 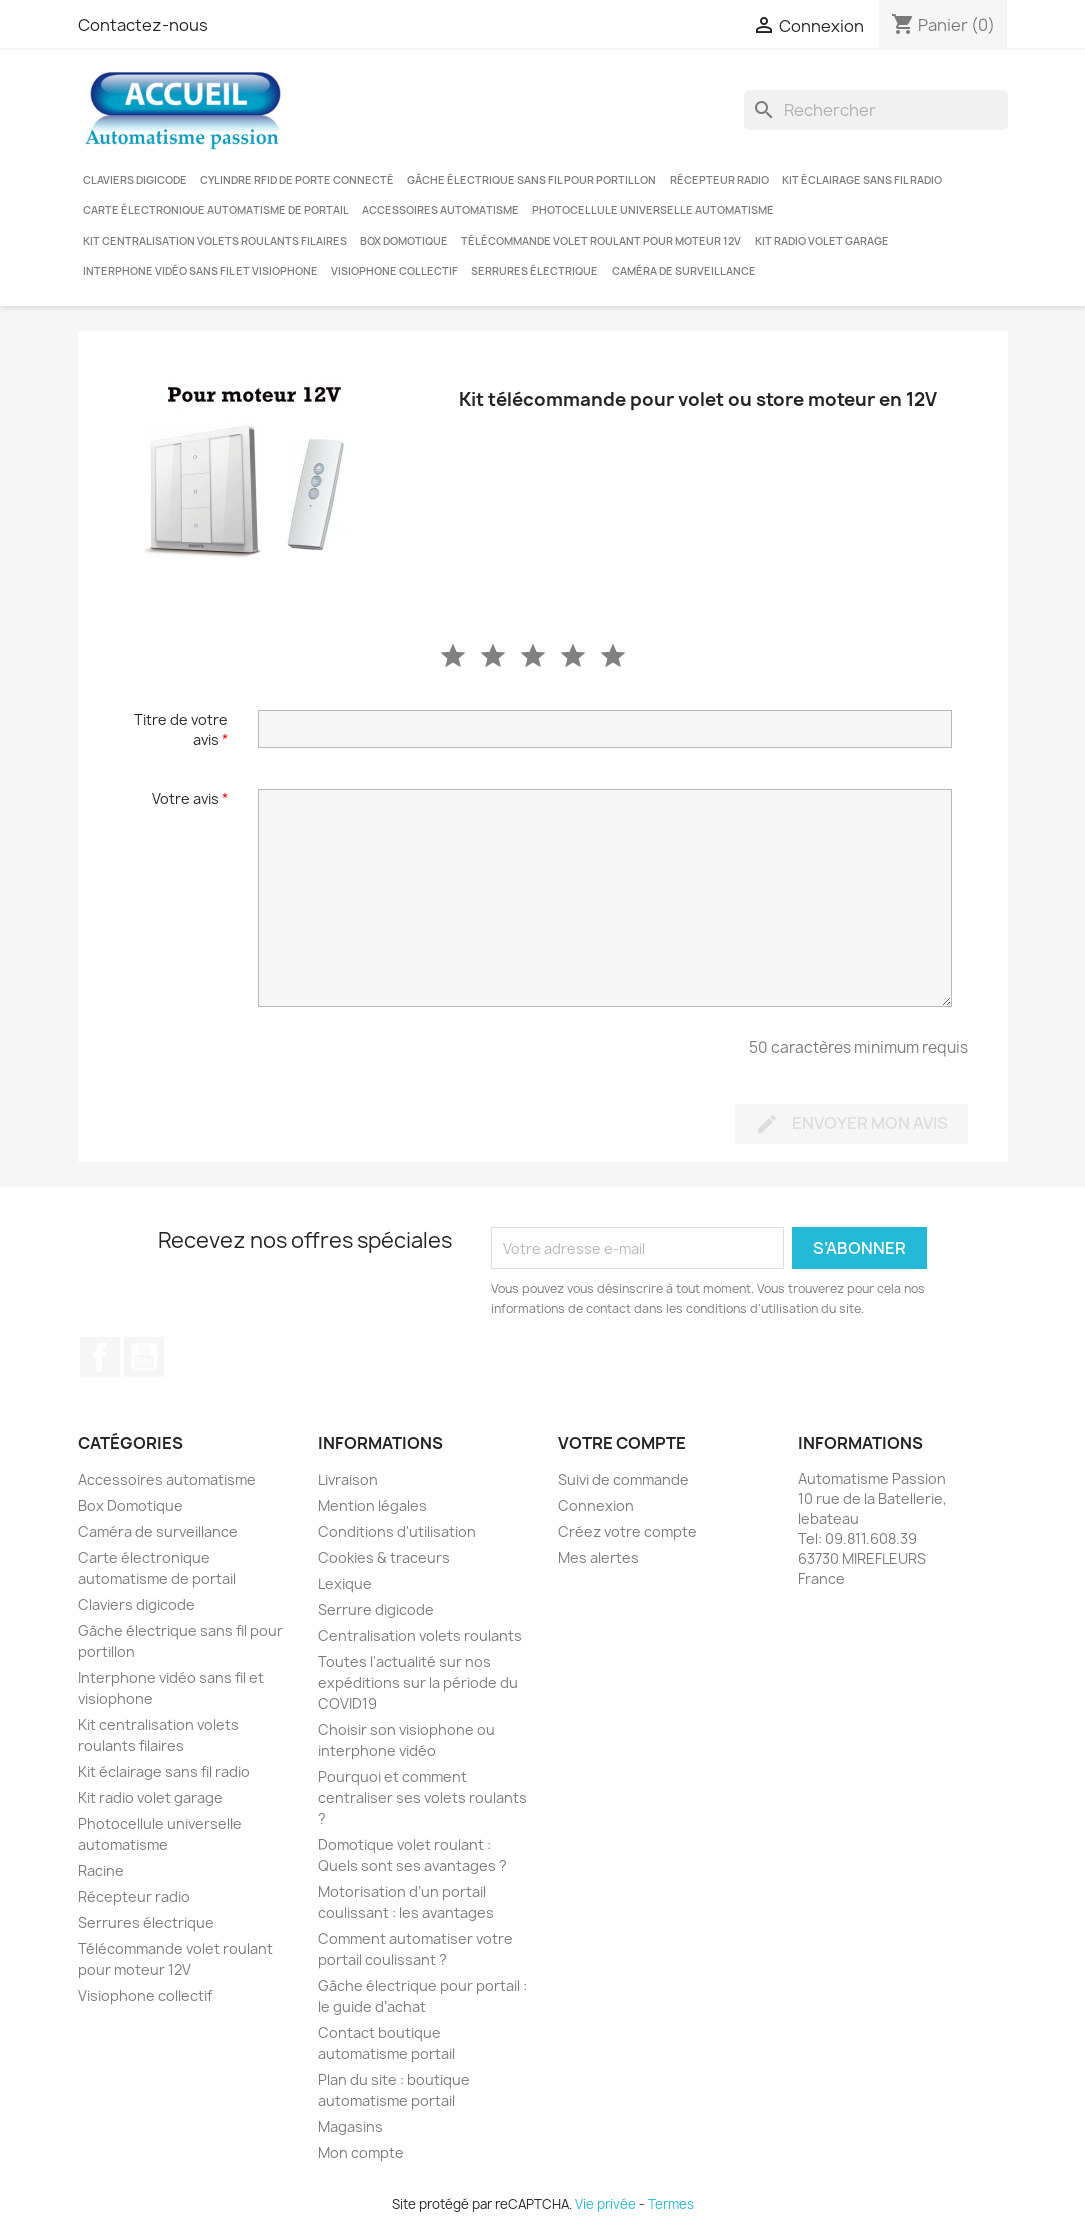 I want to click on Magasins, so click(x=350, y=2126).